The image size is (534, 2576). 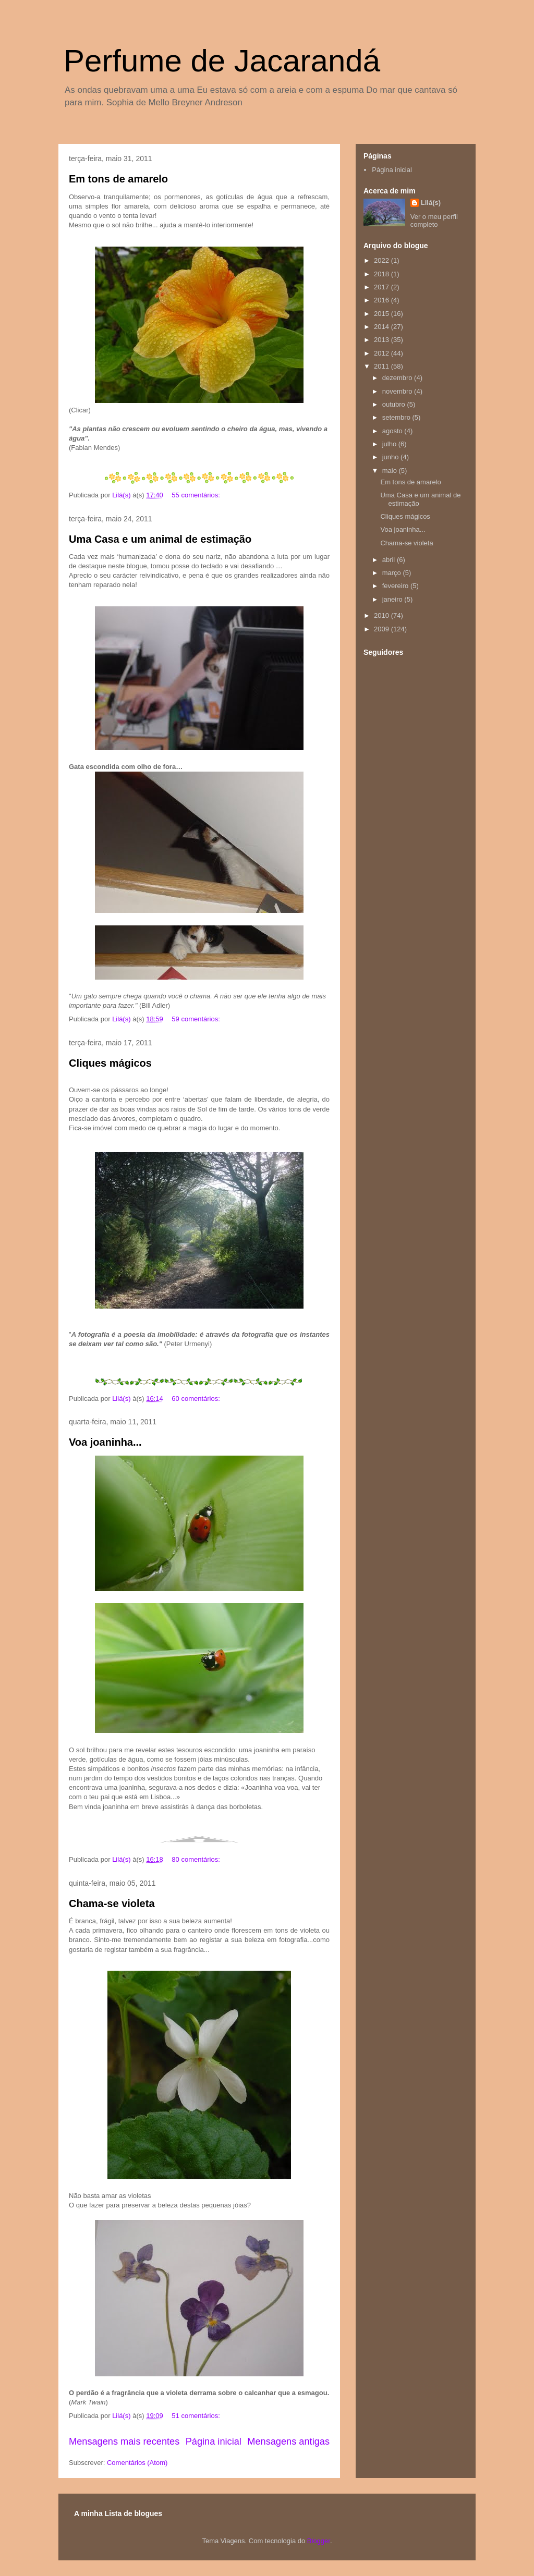 What do you see at coordinates (382, 260) in the screenshot?
I see `2022` at bounding box center [382, 260].